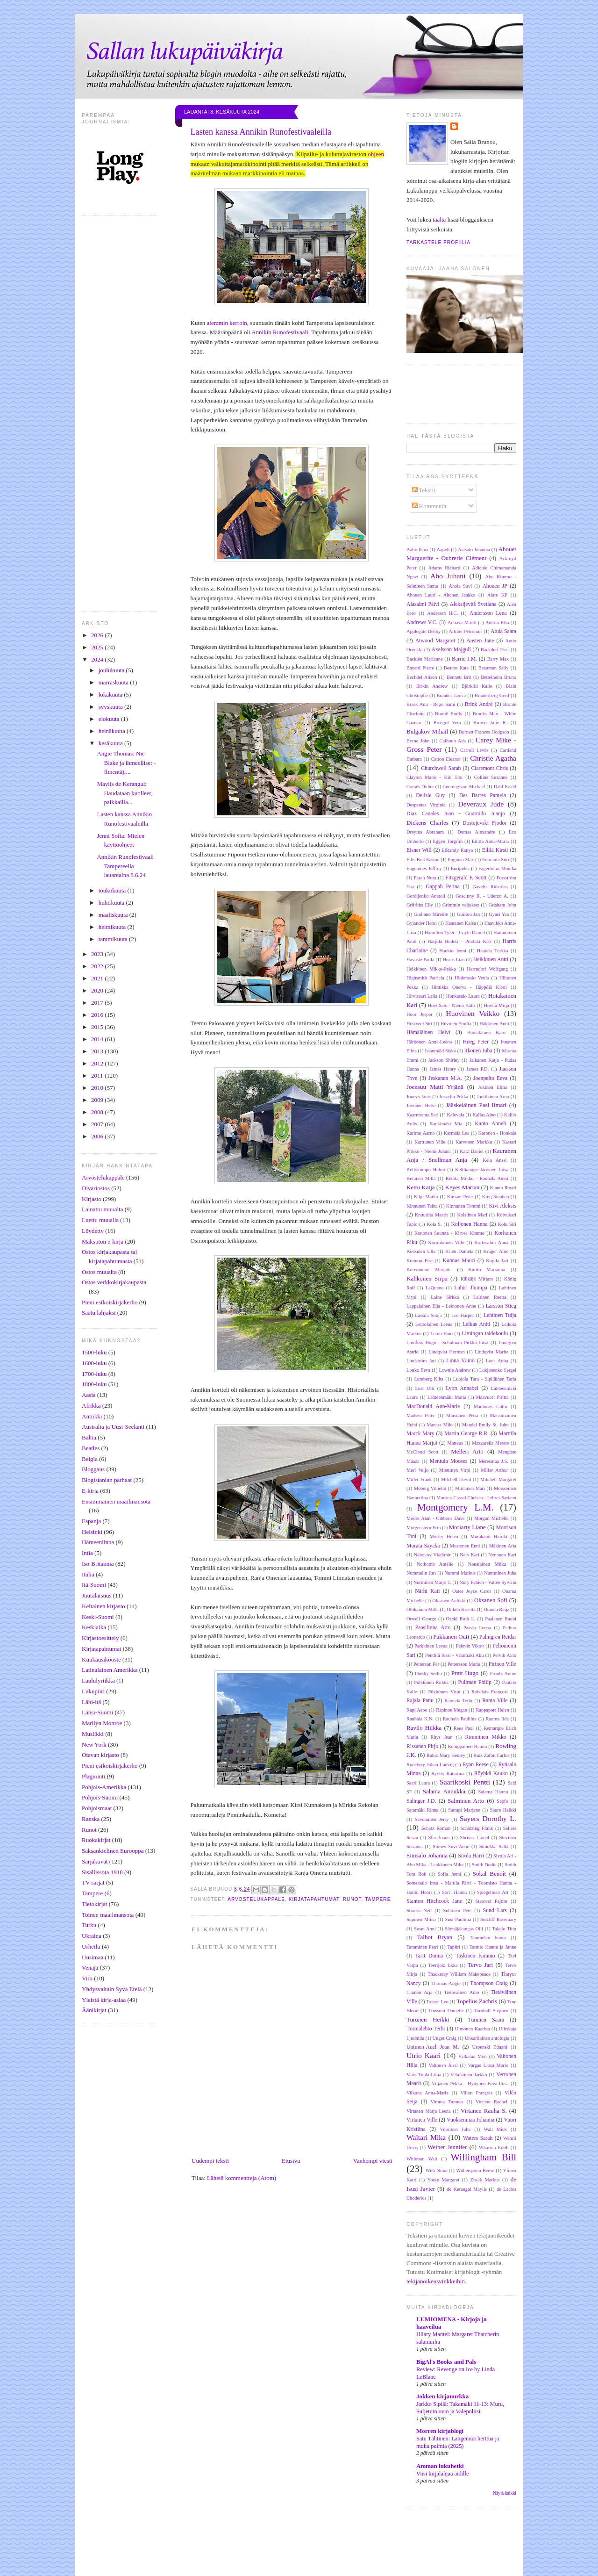 The width and height of the screenshot is (598, 2576). What do you see at coordinates (455, 2129) in the screenshot?
I see `Vuorinen Juha` at bounding box center [455, 2129].